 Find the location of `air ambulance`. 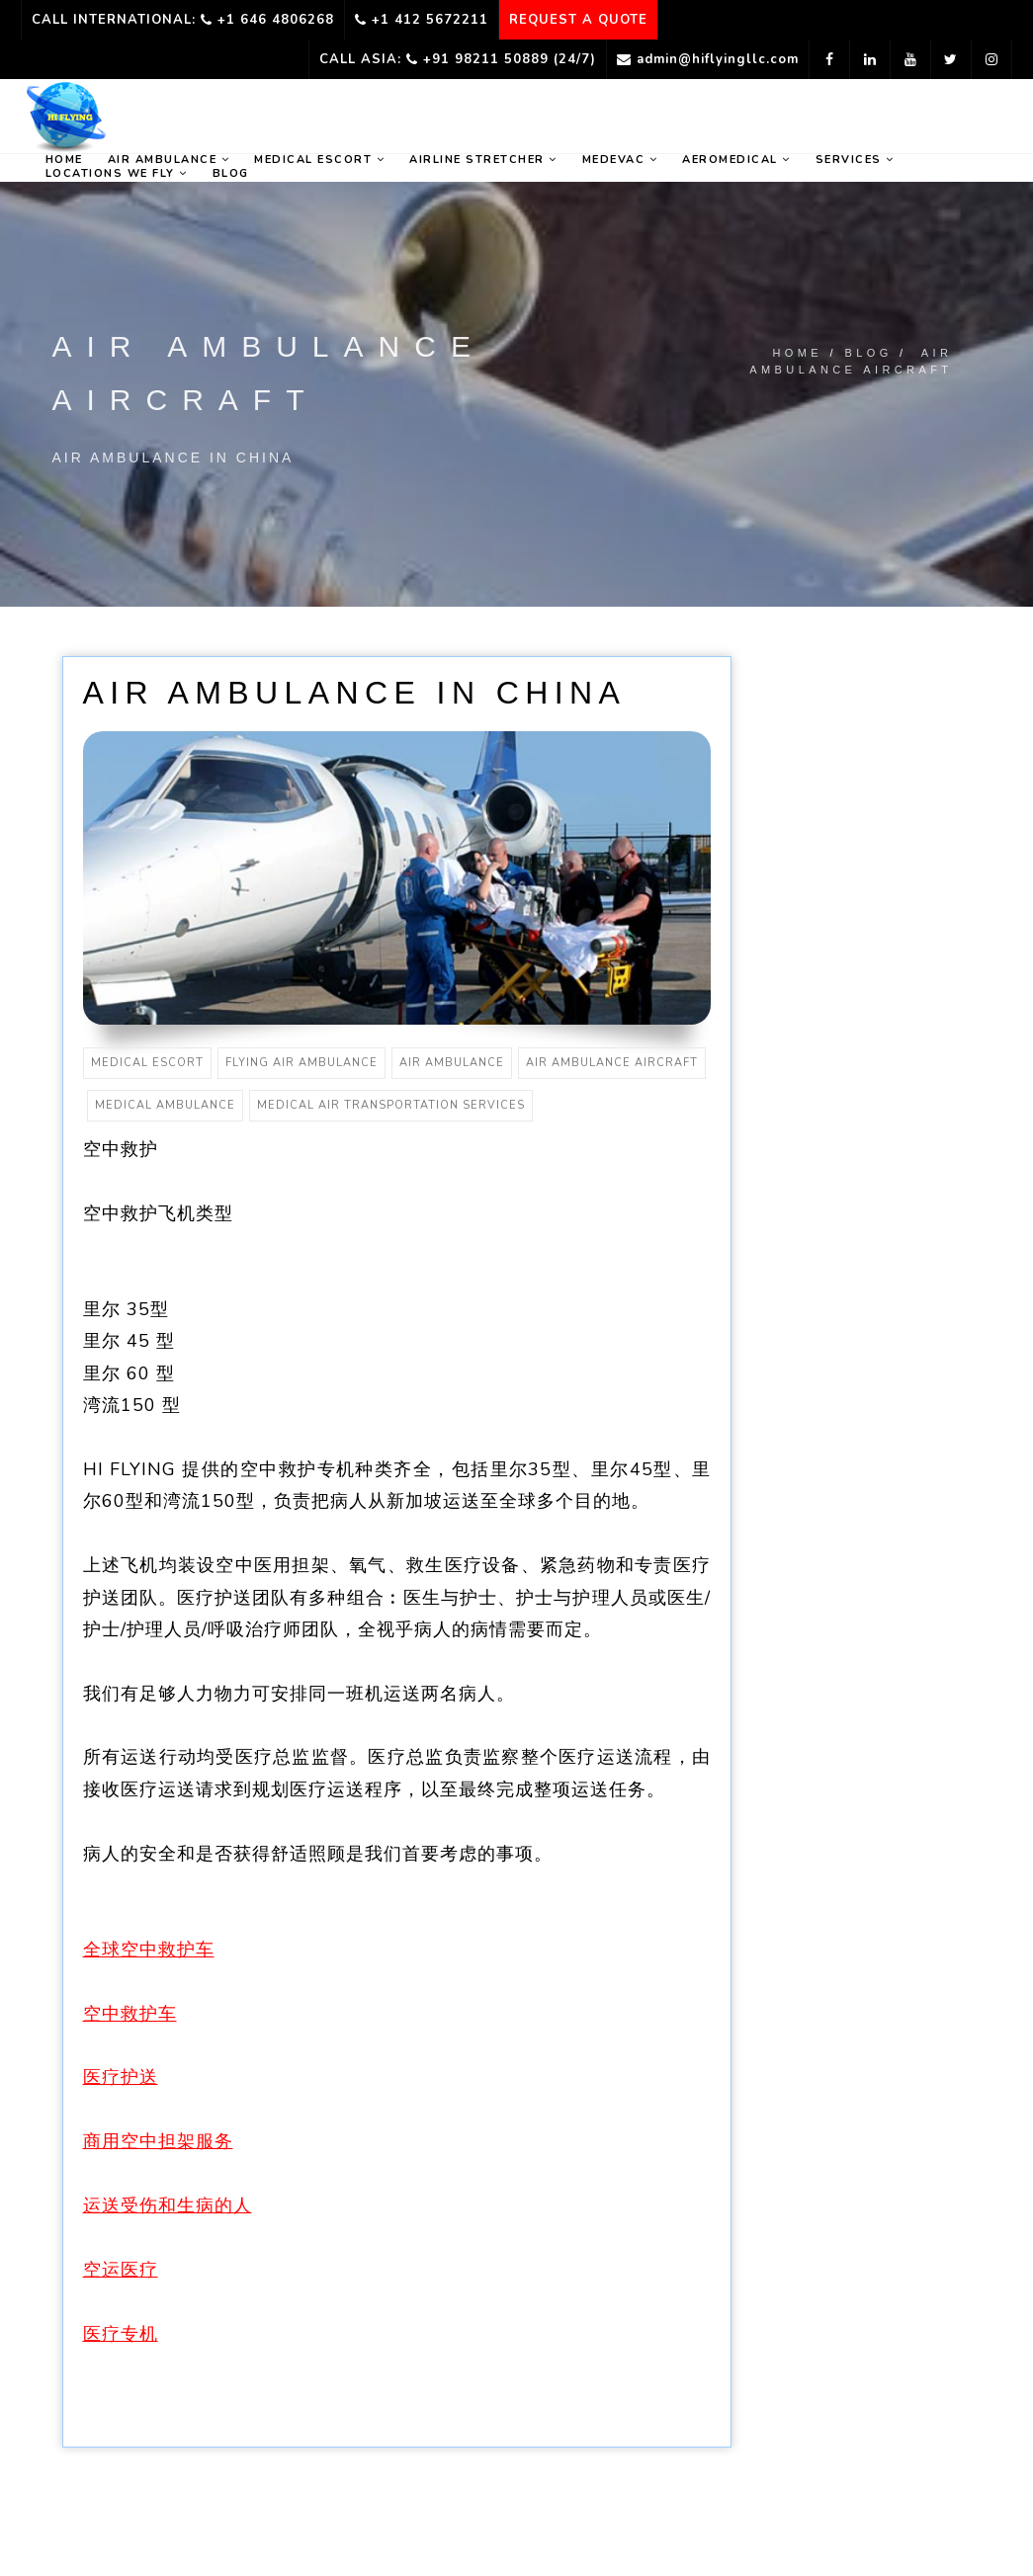

air ambulance is located at coordinates (451, 1062).